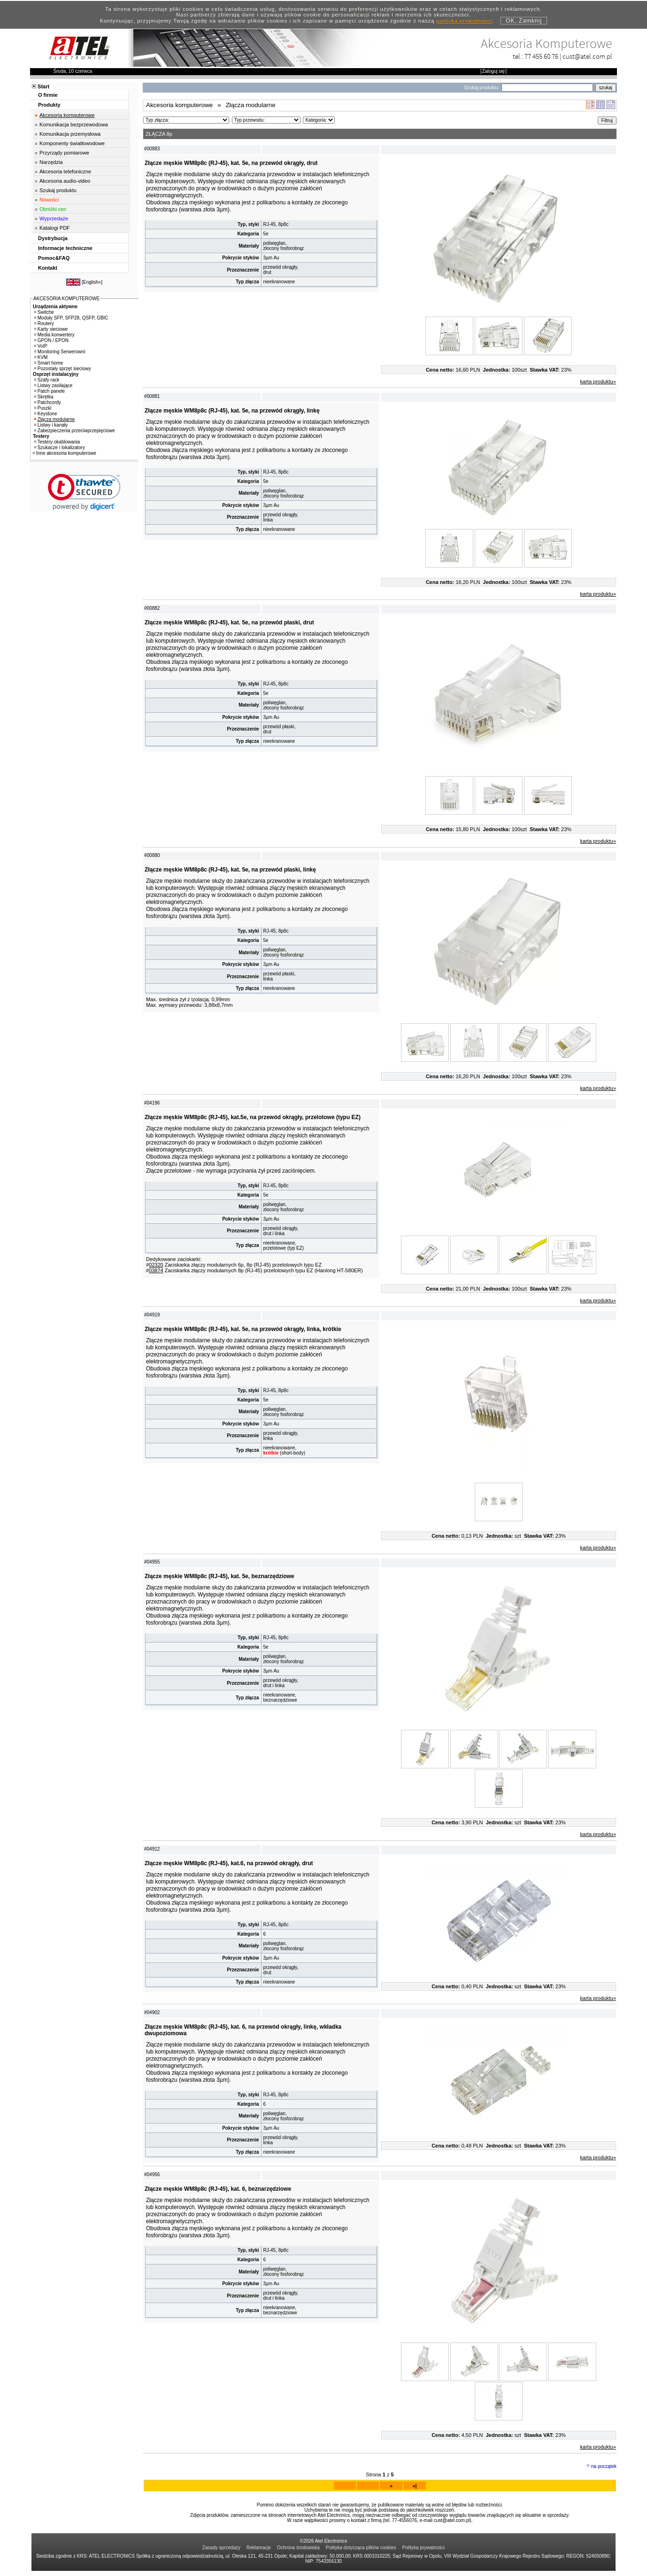  What do you see at coordinates (58, 190) in the screenshot?
I see `Szukaj produktu` at bounding box center [58, 190].